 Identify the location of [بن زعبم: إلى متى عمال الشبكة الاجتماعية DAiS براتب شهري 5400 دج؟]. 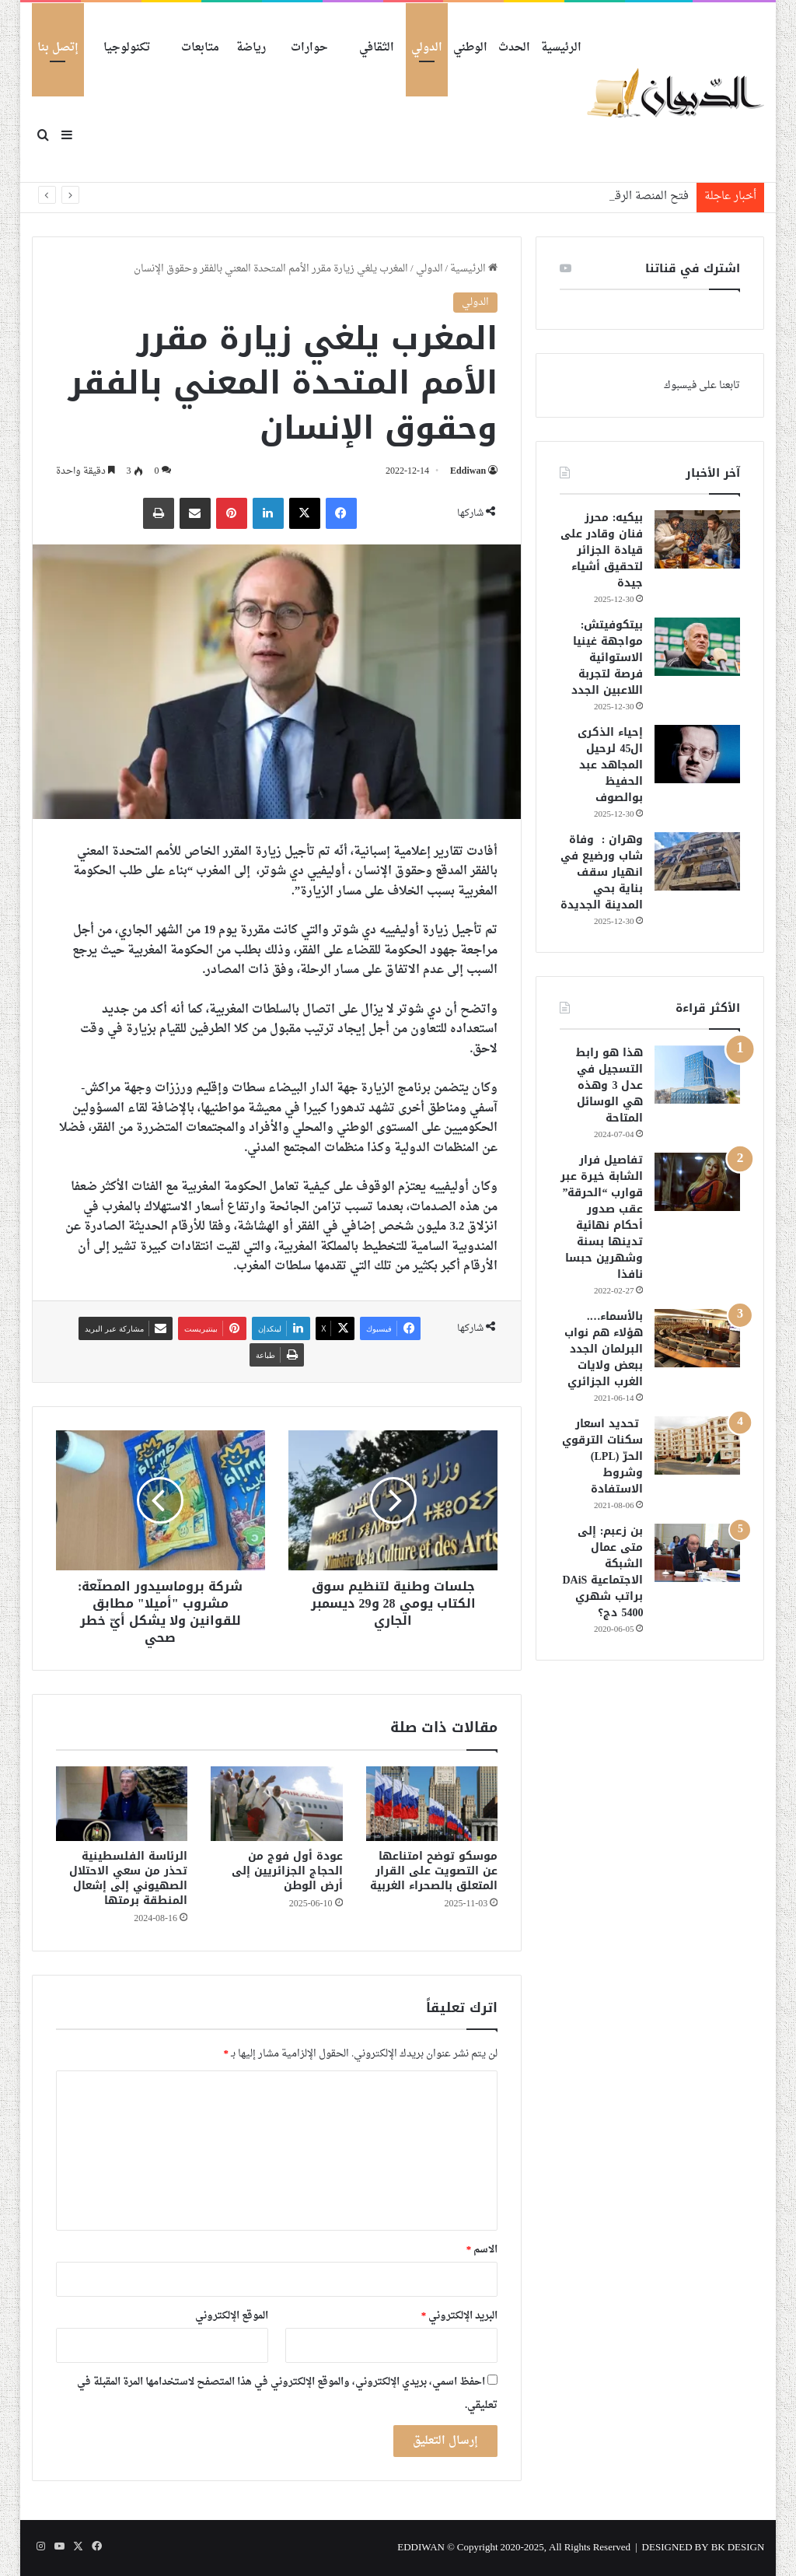
(697, 1553).